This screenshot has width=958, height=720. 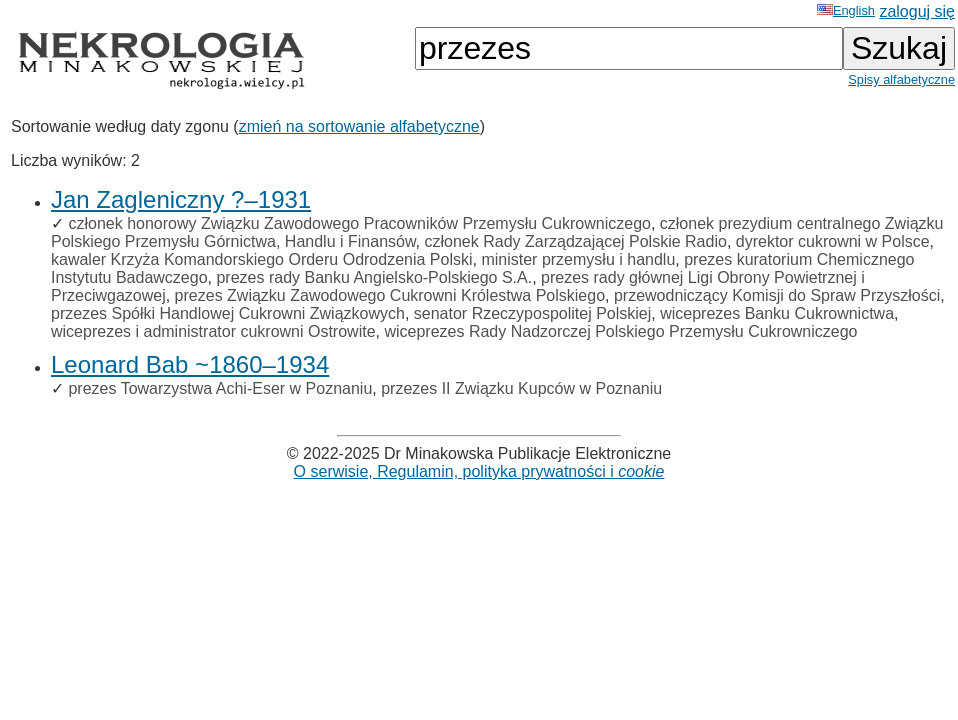 I want to click on prezes Towarzystwa Achi-Eser w Poznaniu, so click(x=220, y=388).